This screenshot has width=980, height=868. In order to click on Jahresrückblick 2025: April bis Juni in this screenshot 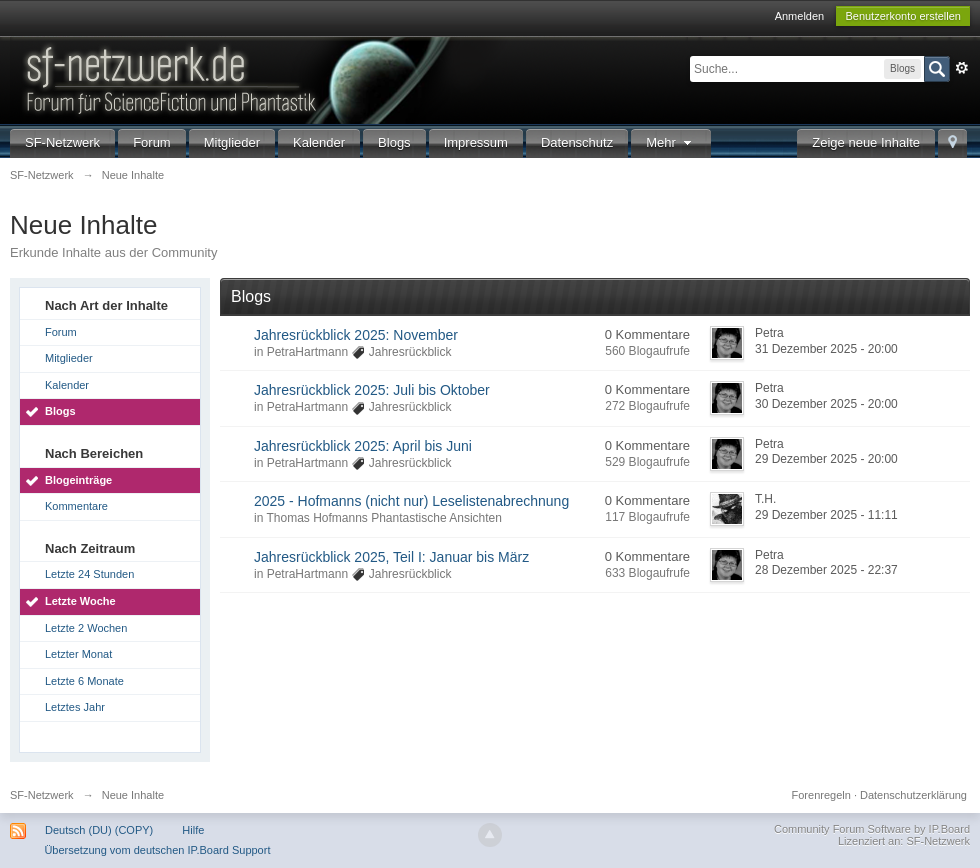, I will do `click(363, 446)`.